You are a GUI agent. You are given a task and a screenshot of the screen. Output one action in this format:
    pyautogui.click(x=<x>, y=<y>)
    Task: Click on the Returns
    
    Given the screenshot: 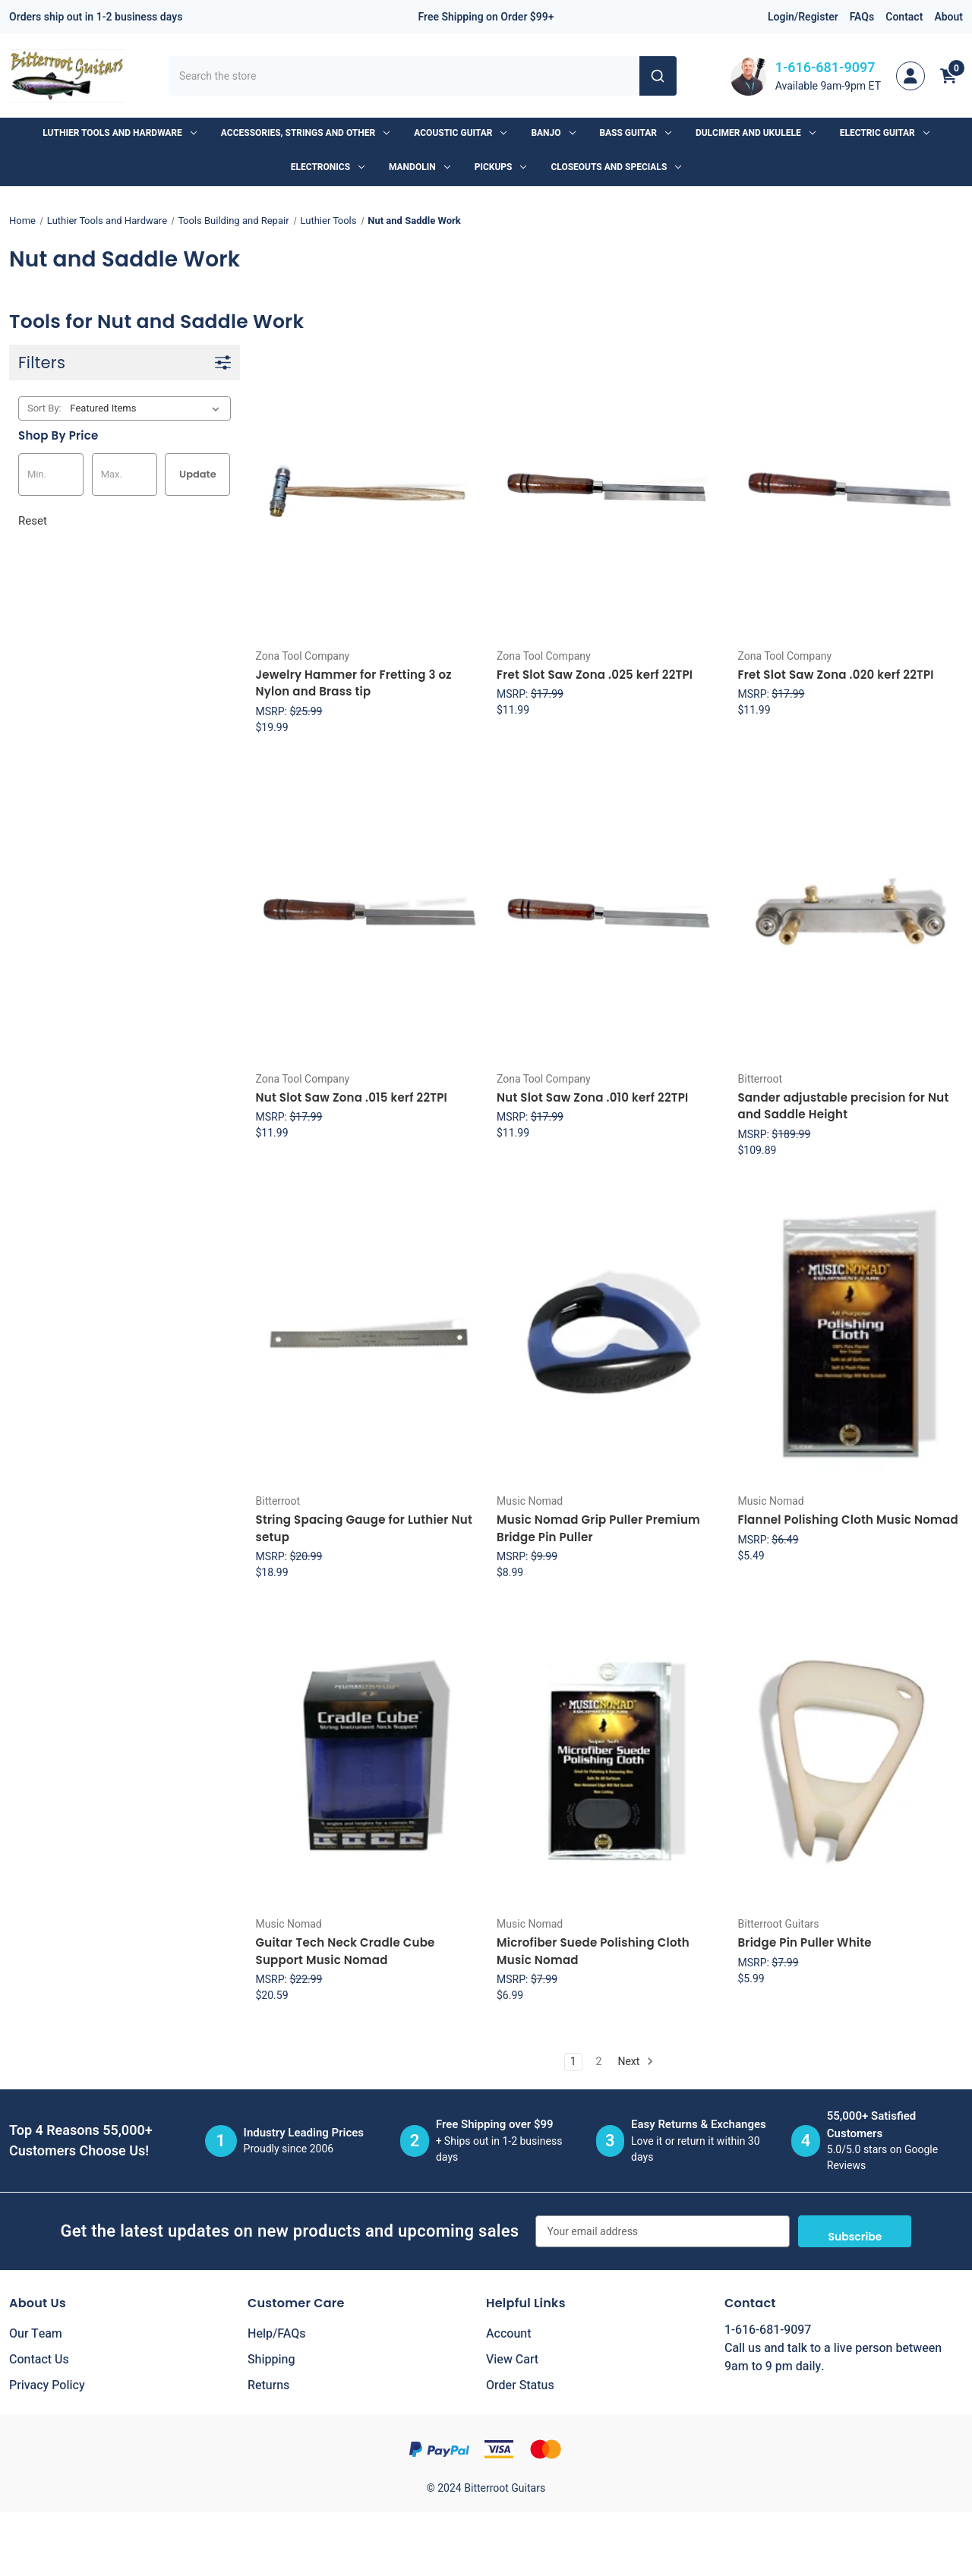 What is the action you would take?
    pyautogui.click(x=268, y=2385)
    